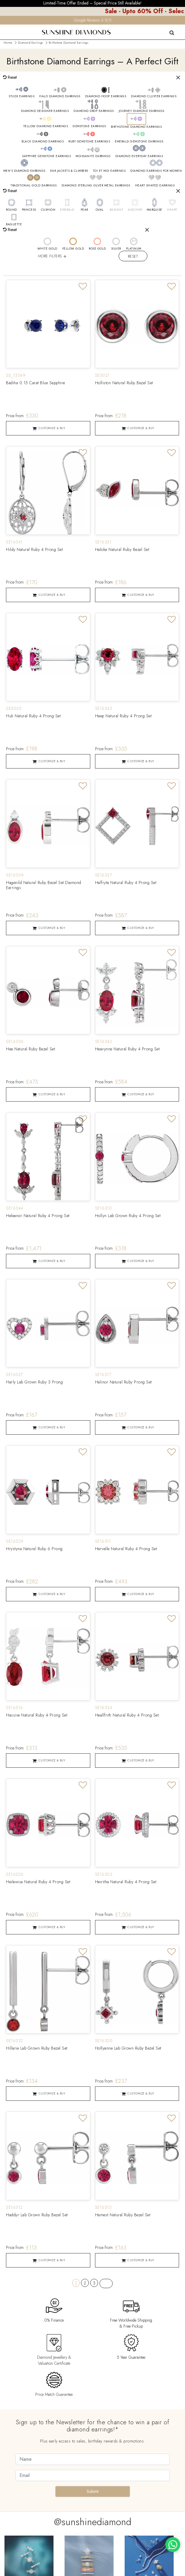  Describe the element at coordinates (19, 269) in the screenshot. I see `50 PRODUCTS` at that location.